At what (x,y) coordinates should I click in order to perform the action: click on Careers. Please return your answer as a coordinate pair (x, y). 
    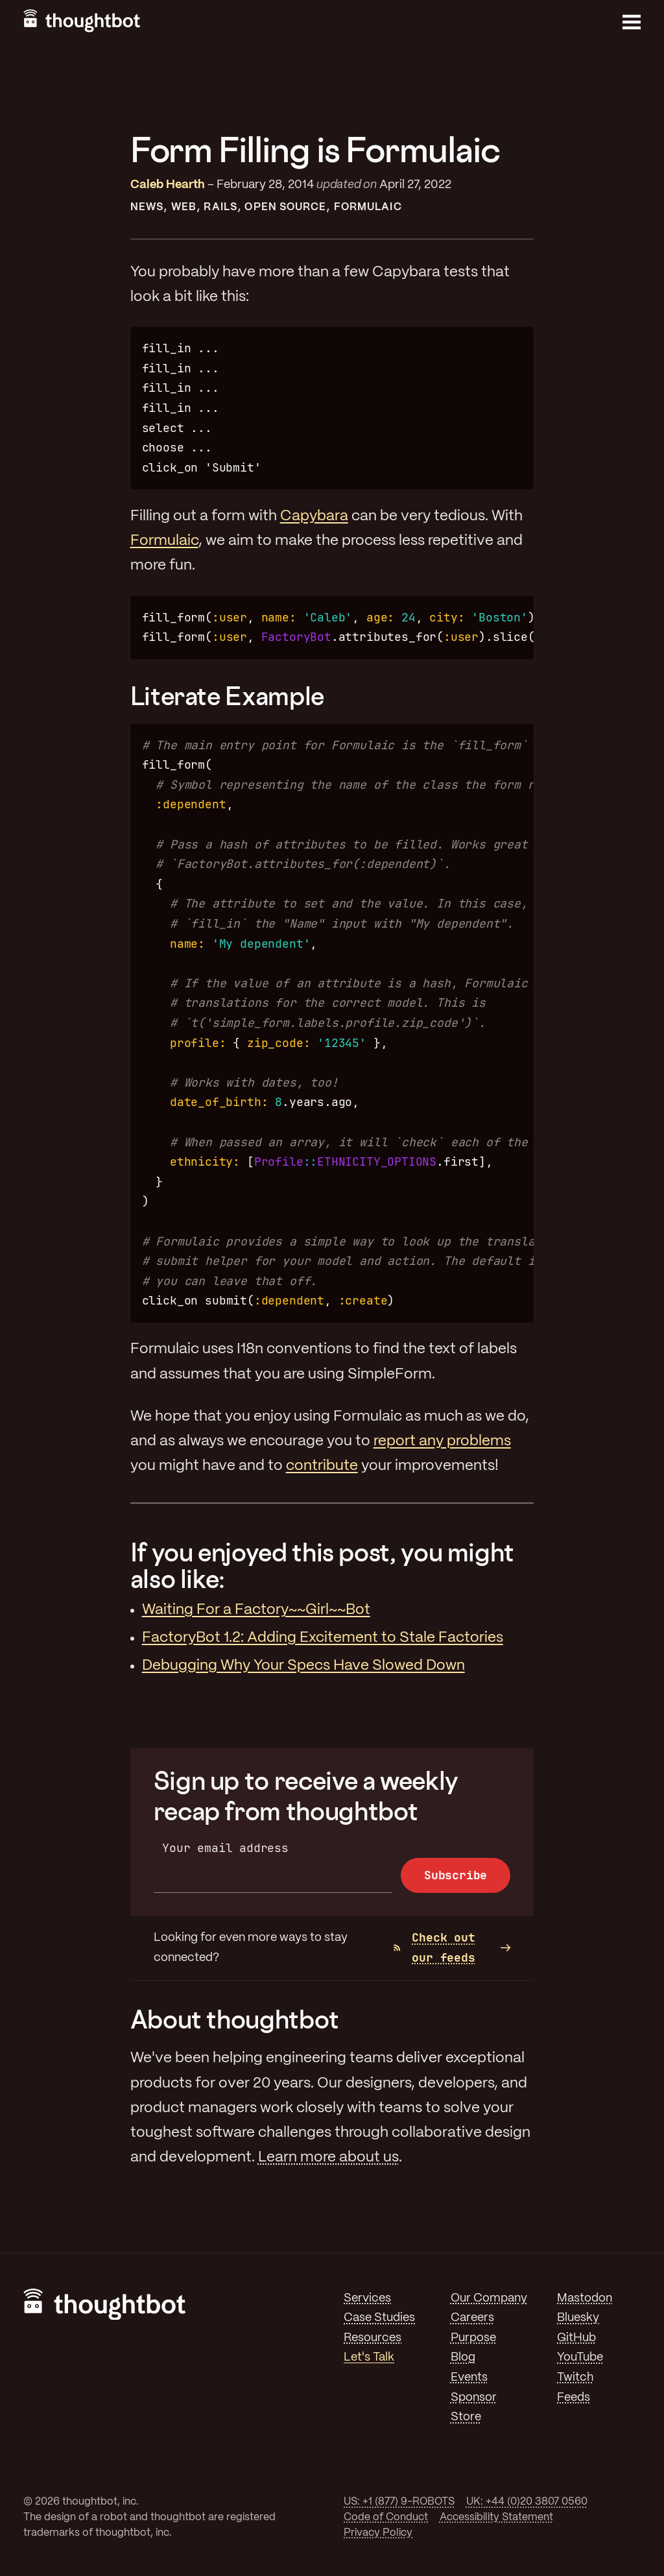
    Looking at the image, I should click on (472, 2318).